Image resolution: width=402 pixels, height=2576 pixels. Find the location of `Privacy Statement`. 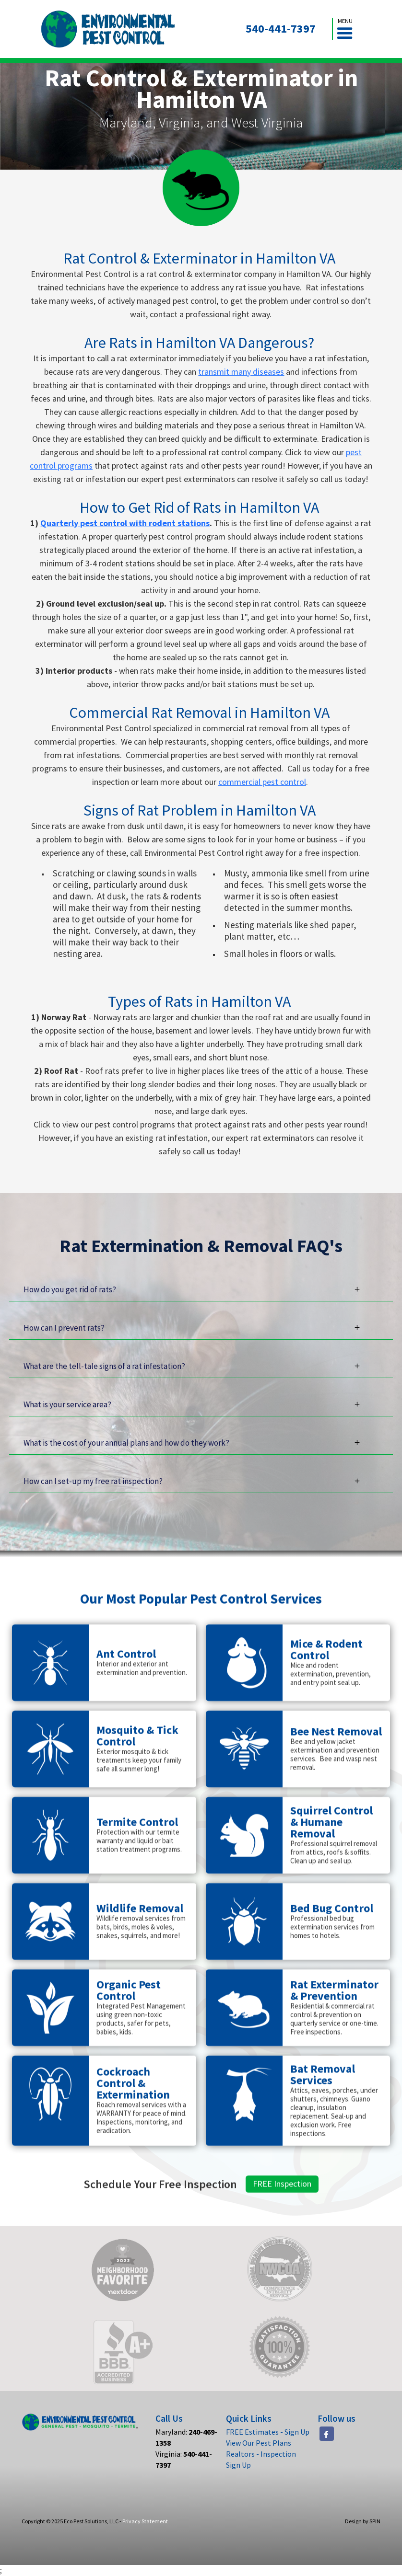

Privacy Statement is located at coordinates (145, 2521).